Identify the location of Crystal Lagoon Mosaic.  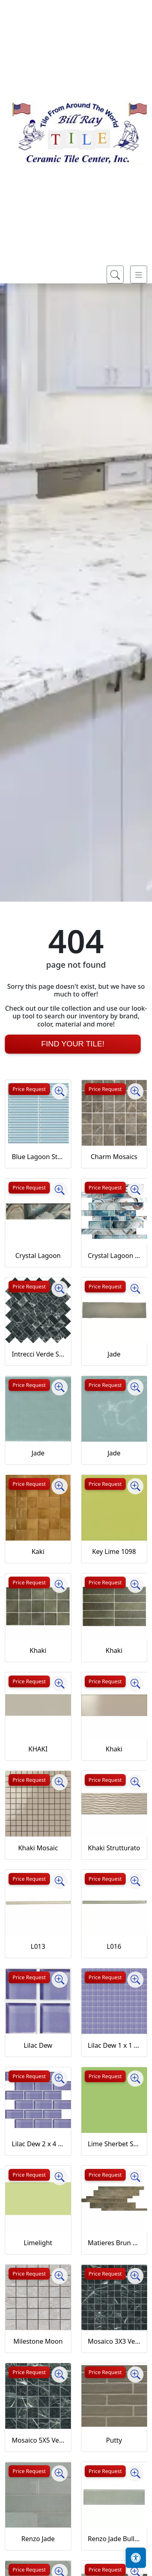
(114, 1255).